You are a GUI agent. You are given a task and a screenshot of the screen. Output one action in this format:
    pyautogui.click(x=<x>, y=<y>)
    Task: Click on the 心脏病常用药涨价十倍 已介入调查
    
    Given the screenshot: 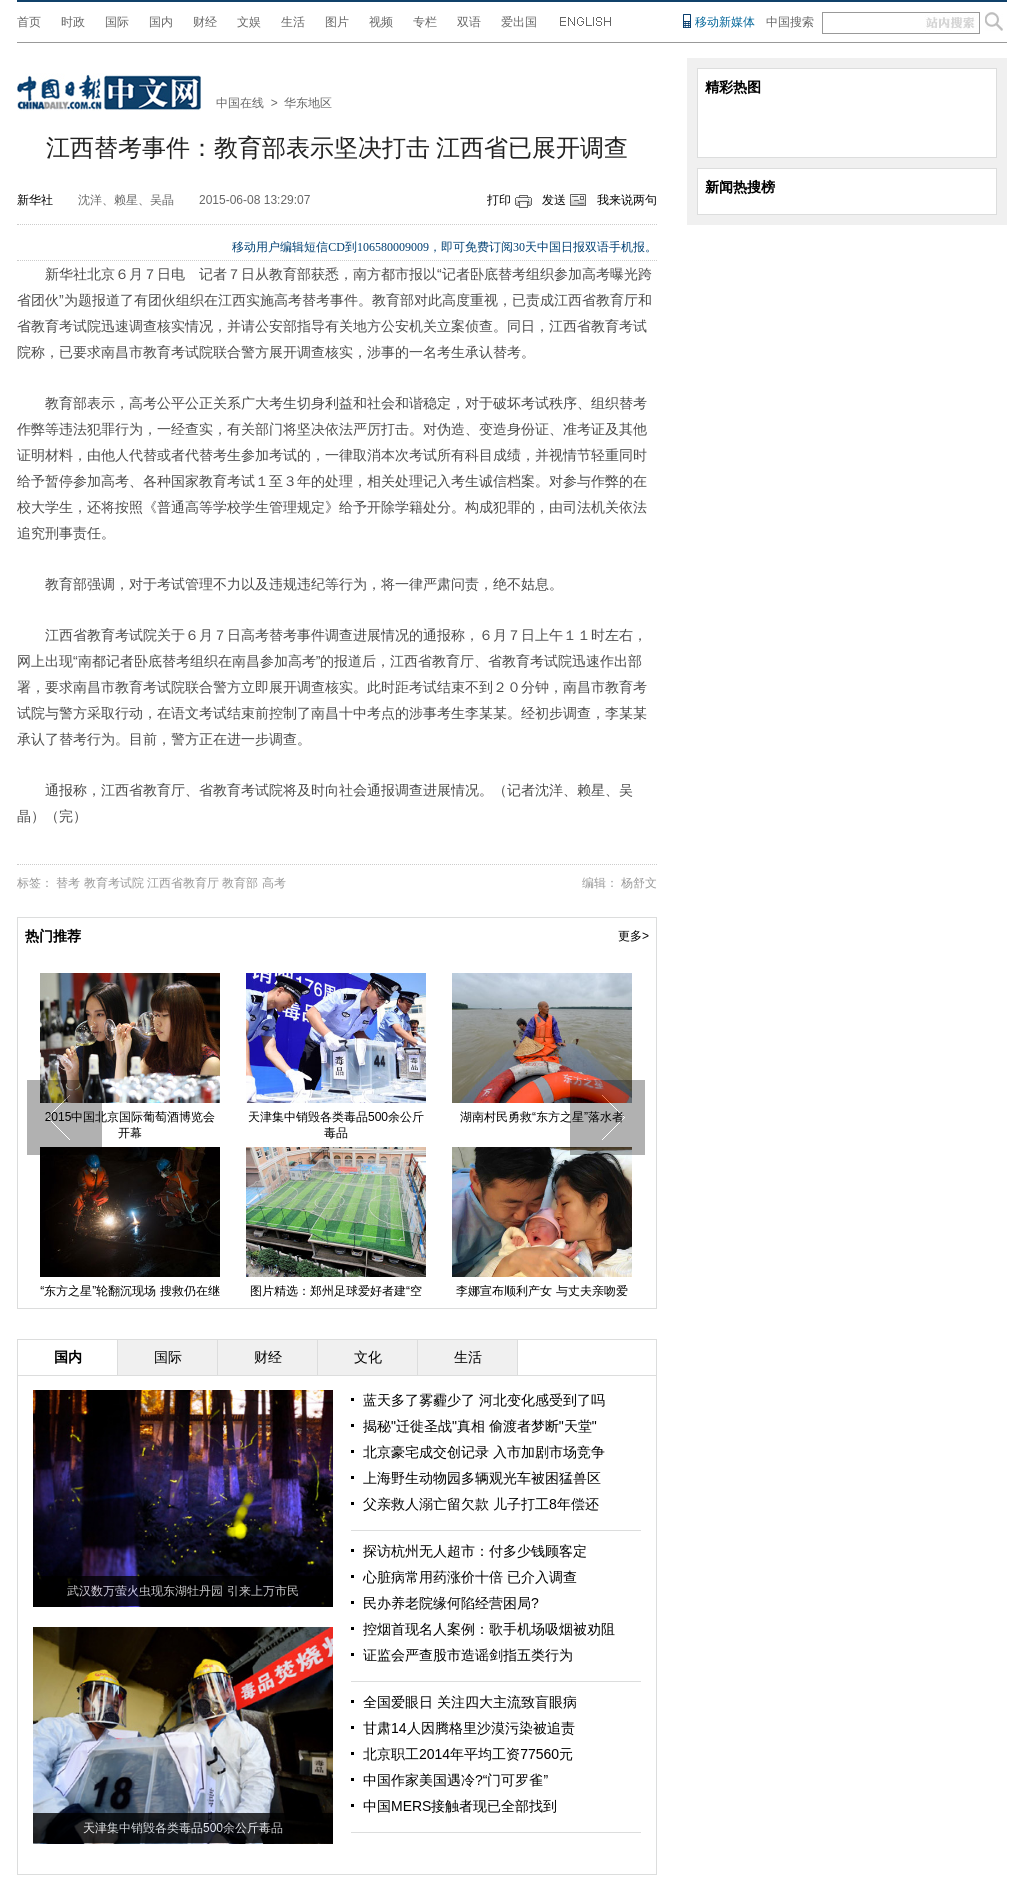 What is the action you would take?
    pyautogui.click(x=470, y=1577)
    